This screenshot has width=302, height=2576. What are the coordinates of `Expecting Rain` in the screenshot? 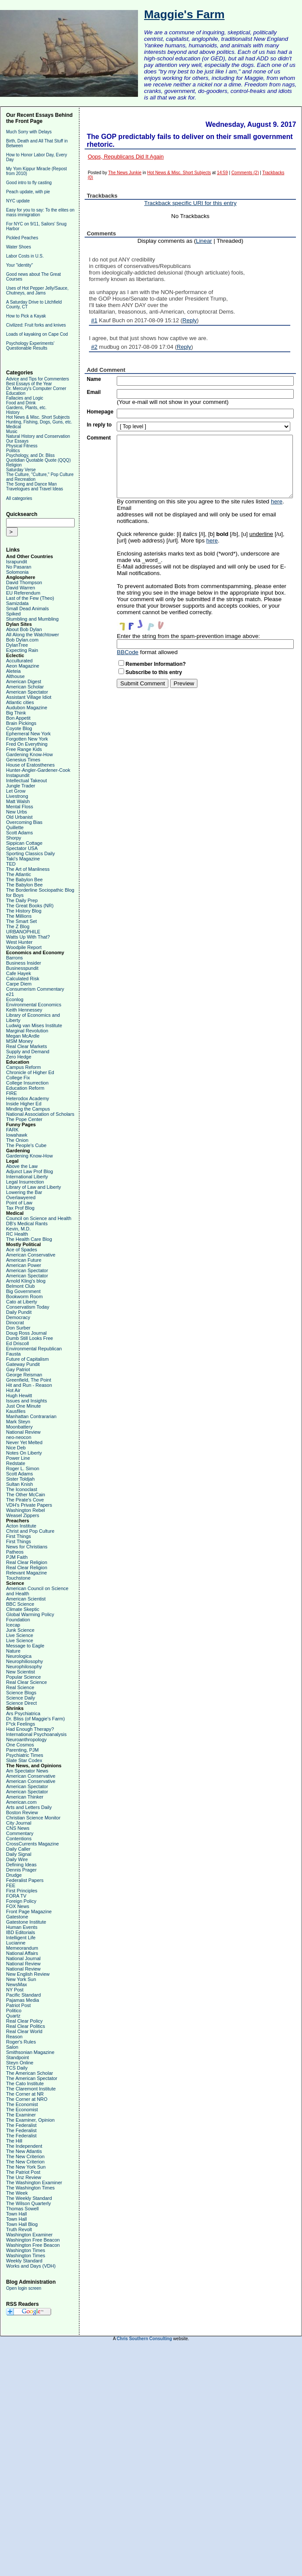 It's located at (22, 650).